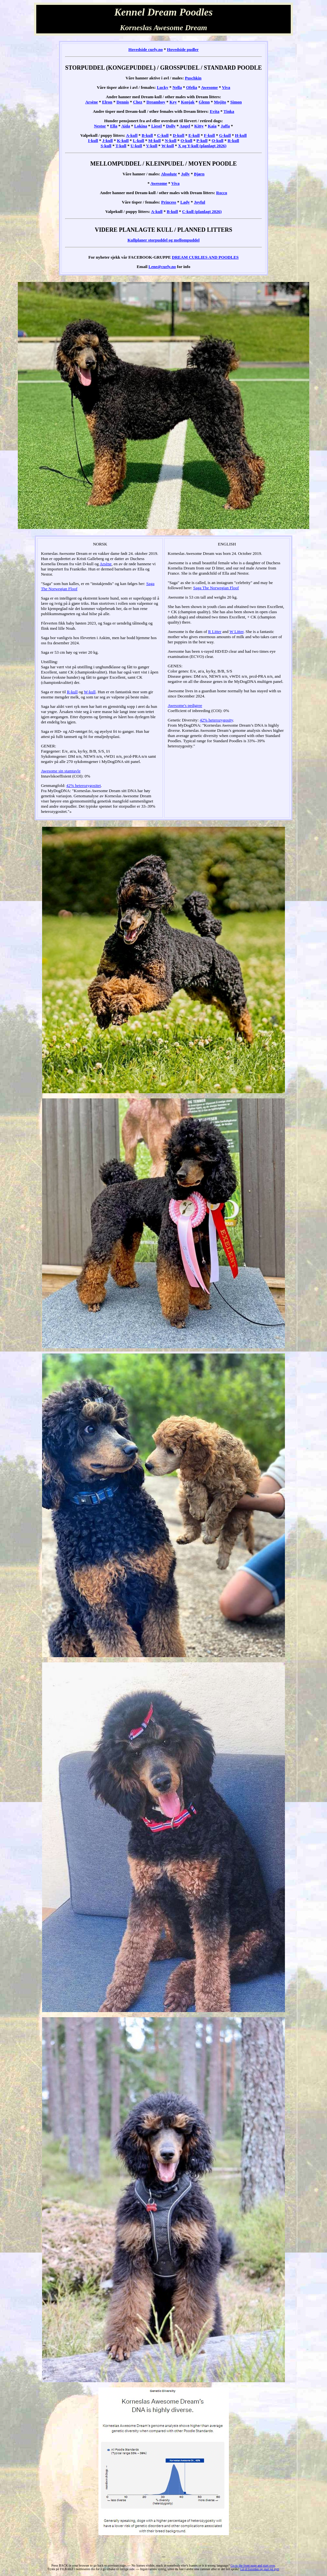 The height and width of the screenshot is (2576, 327). What do you see at coordinates (214, 631) in the screenshot?
I see `R Litter` at bounding box center [214, 631].